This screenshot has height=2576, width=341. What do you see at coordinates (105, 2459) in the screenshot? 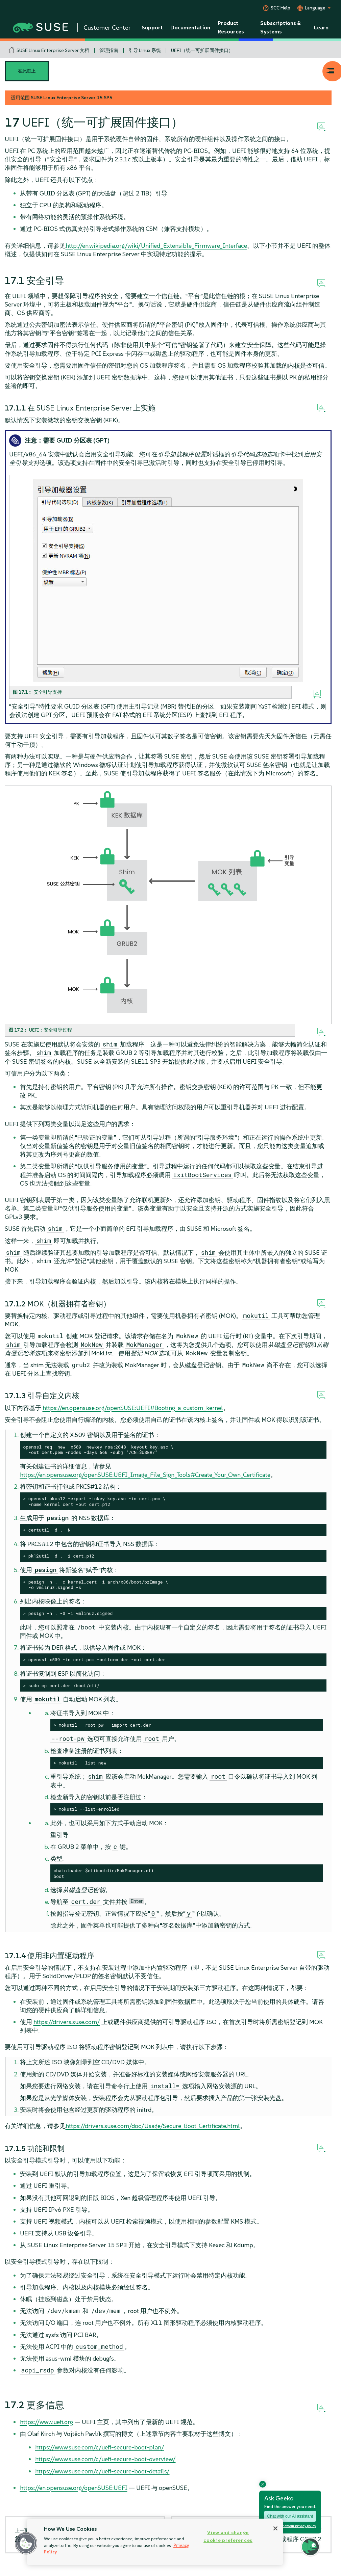
I see `https://www.suse.com/c/uefi-secure-boot-overview/` at bounding box center [105, 2459].